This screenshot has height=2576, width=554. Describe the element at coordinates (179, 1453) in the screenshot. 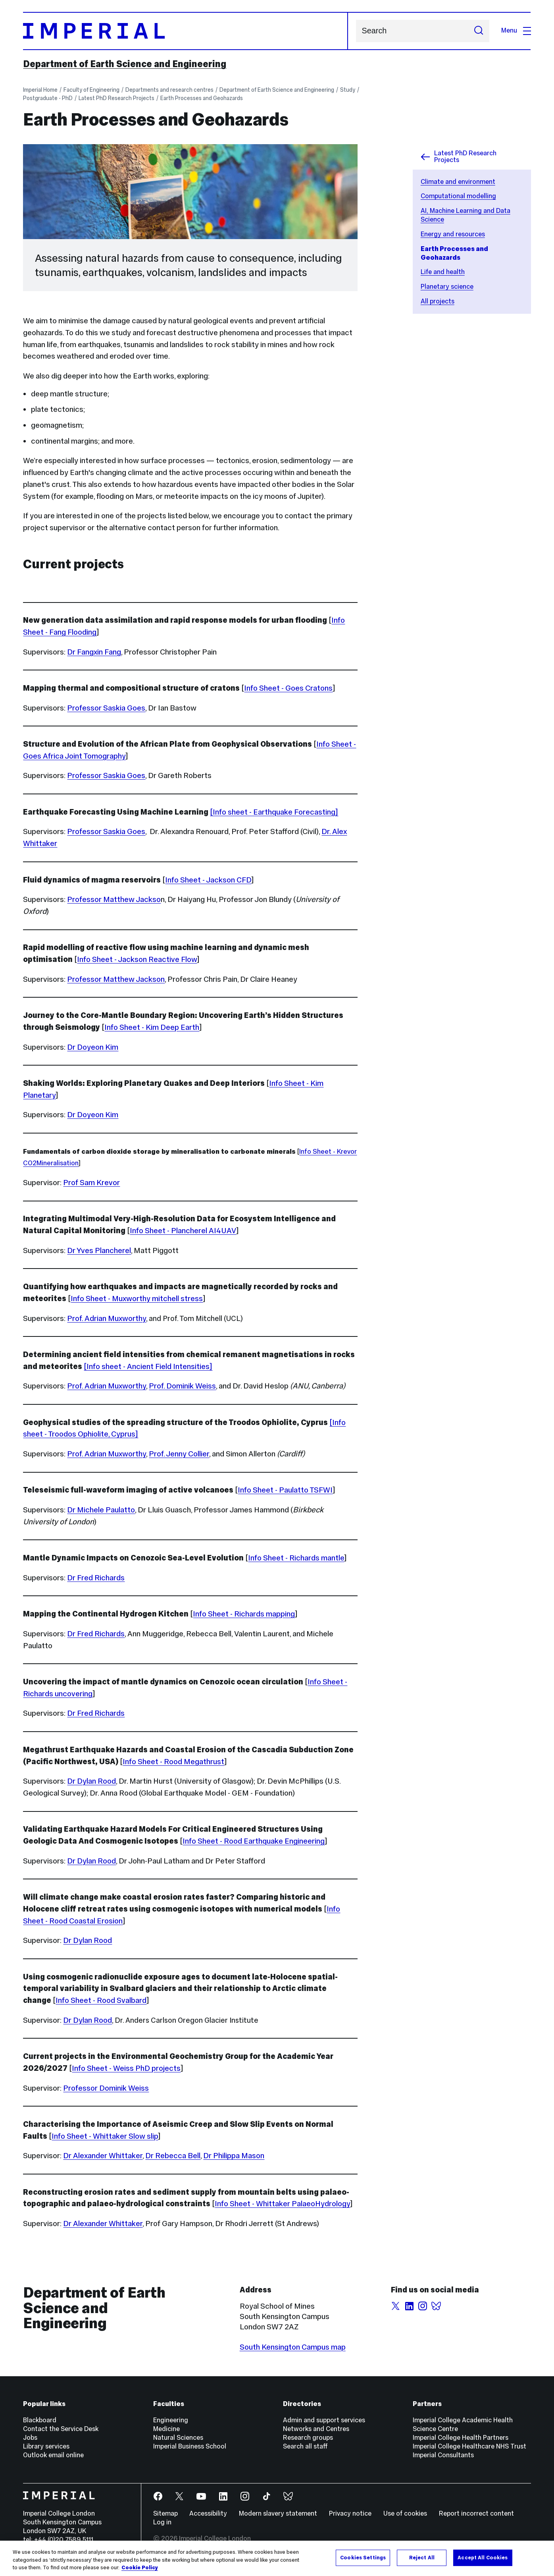

I see `Prof. Jenny Collier` at that location.